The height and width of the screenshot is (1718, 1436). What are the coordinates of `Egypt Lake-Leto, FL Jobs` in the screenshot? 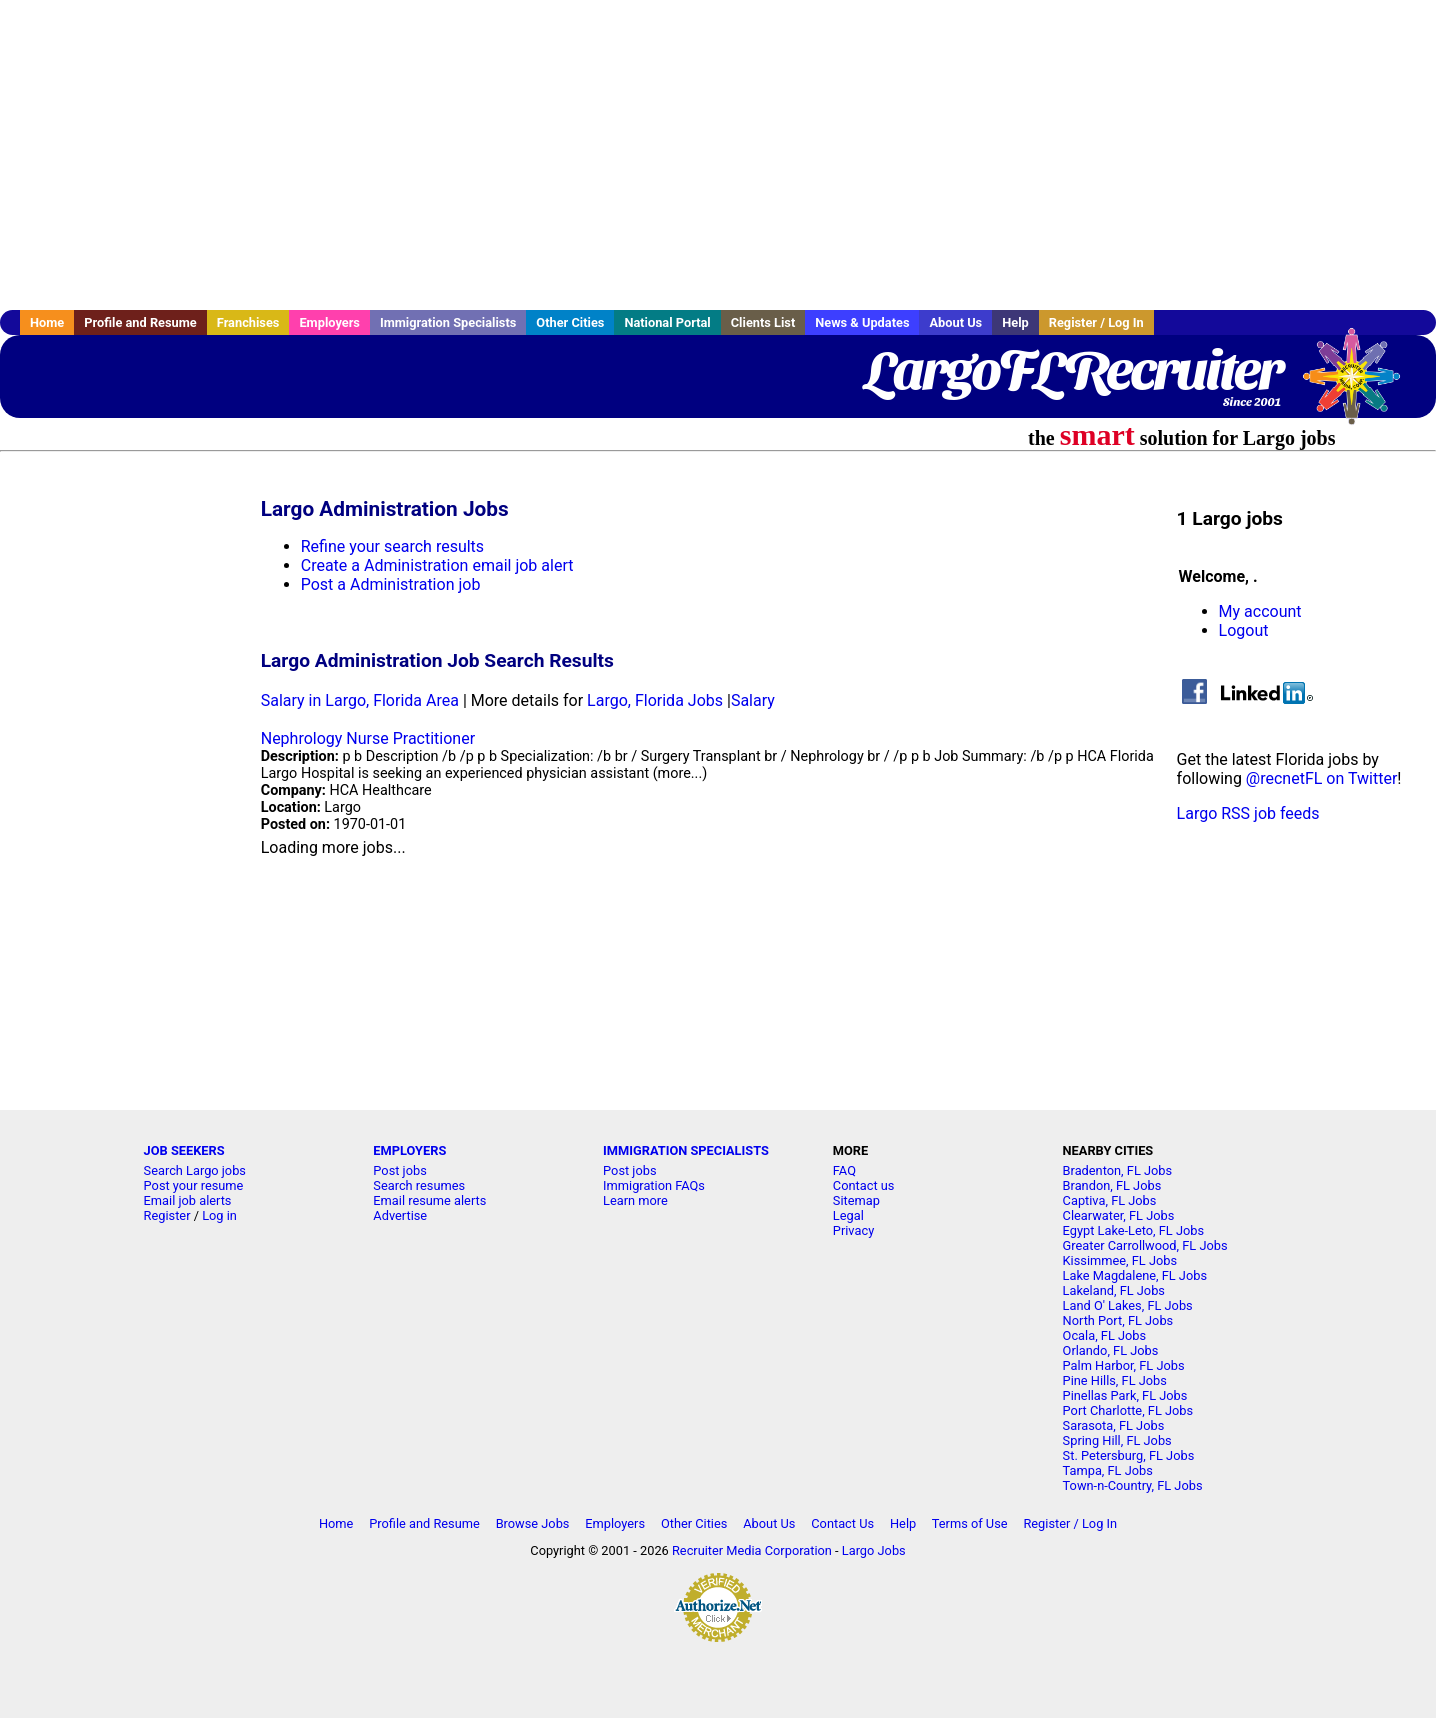 It's located at (1134, 1230).